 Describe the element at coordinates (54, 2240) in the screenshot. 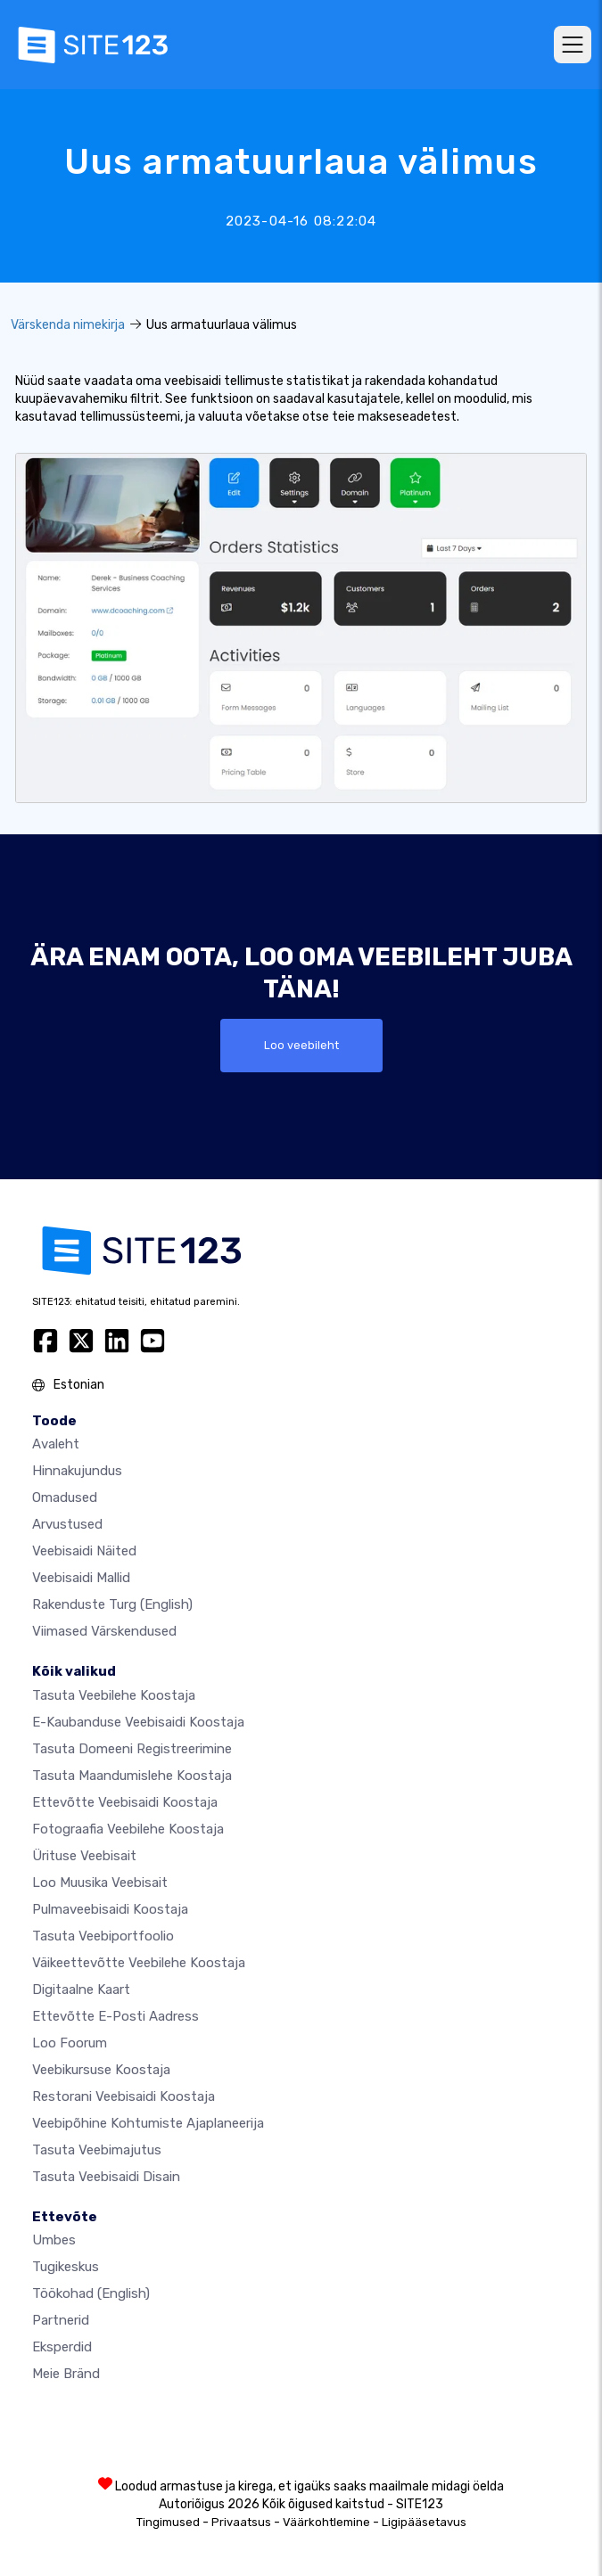

I see `umbes` at that location.